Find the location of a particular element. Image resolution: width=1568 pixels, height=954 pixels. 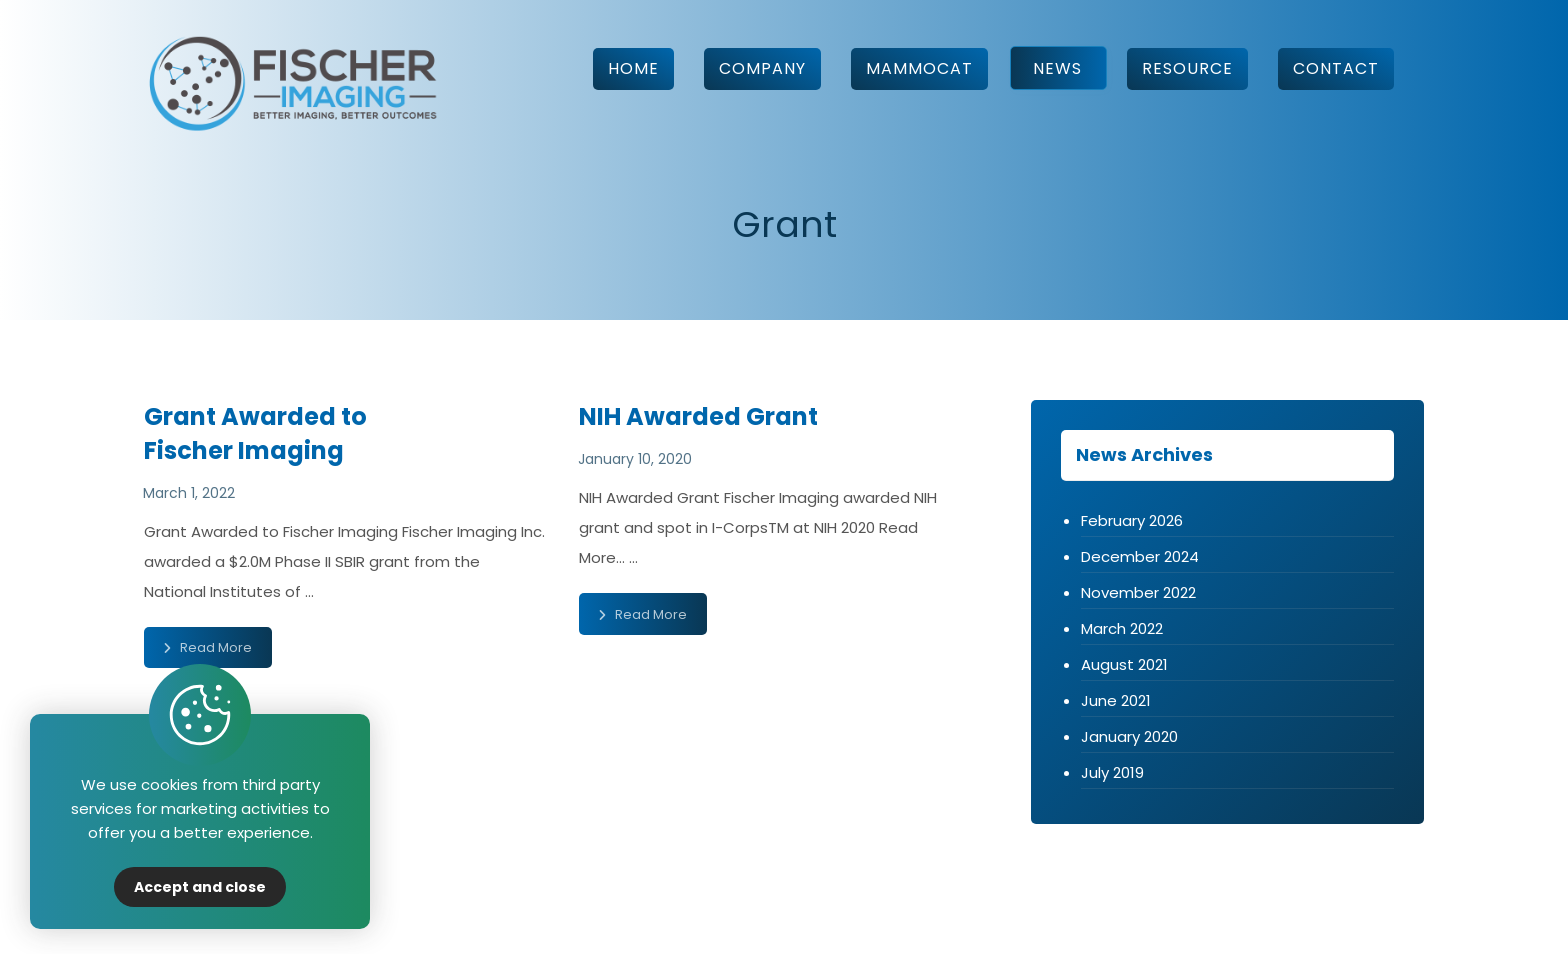

December 2024 is located at coordinates (1140, 556).